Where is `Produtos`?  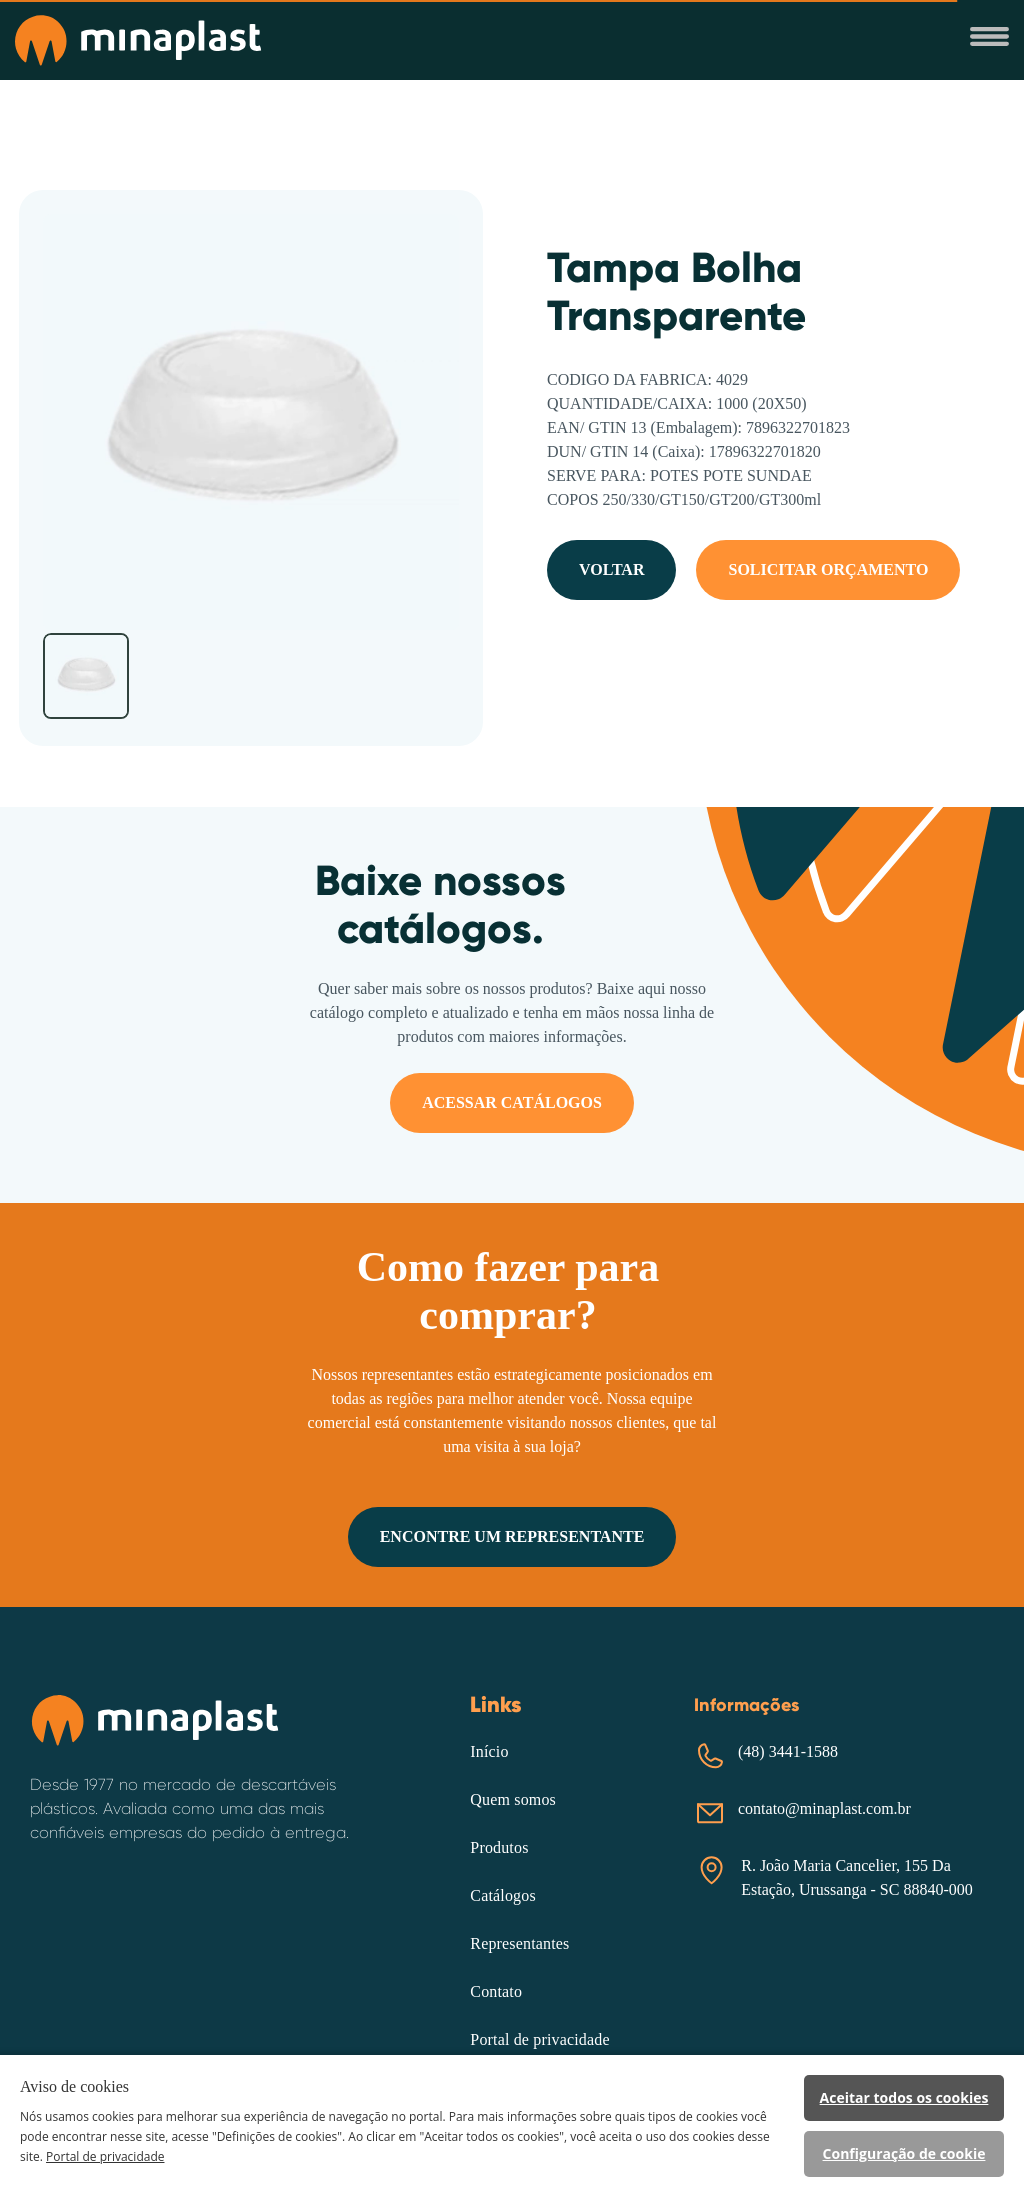 Produtos is located at coordinates (499, 1847).